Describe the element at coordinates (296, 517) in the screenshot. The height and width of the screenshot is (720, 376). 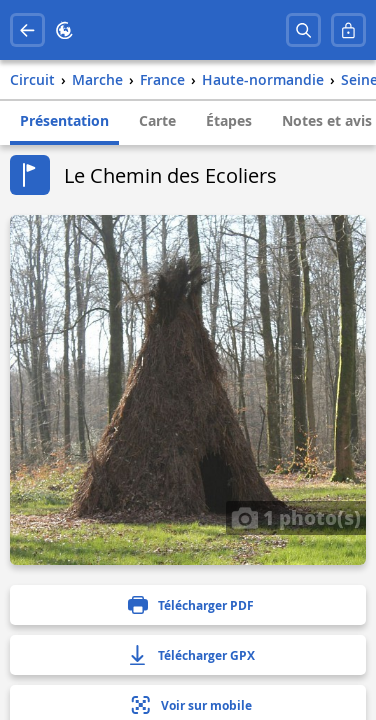
I see `1 photo(s)` at that location.